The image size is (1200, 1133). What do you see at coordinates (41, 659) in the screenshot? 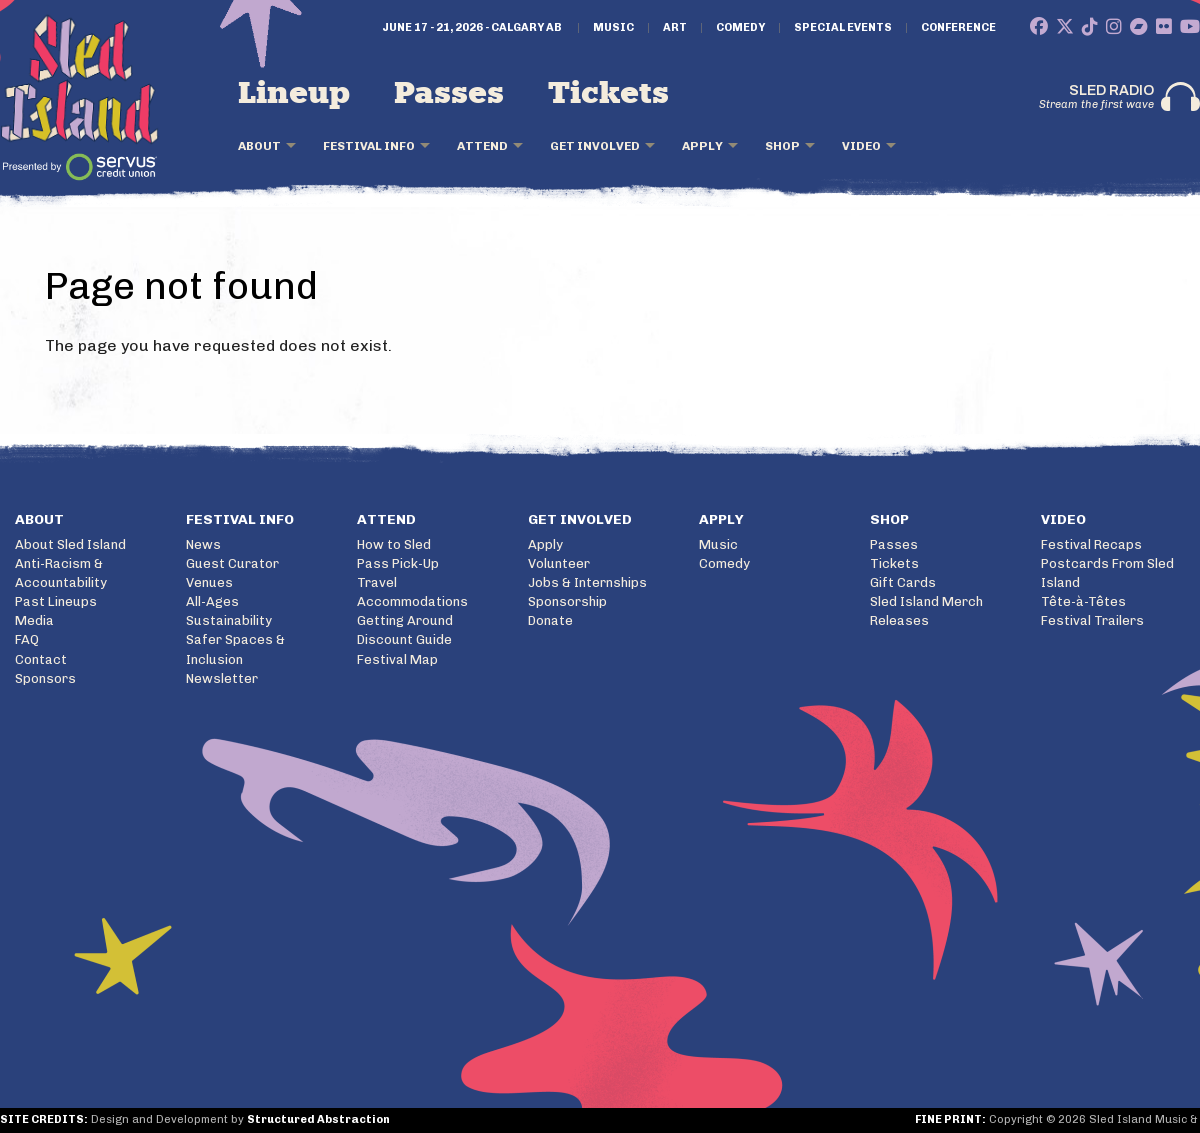
I see `Contact` at bounding box center [41, 659].